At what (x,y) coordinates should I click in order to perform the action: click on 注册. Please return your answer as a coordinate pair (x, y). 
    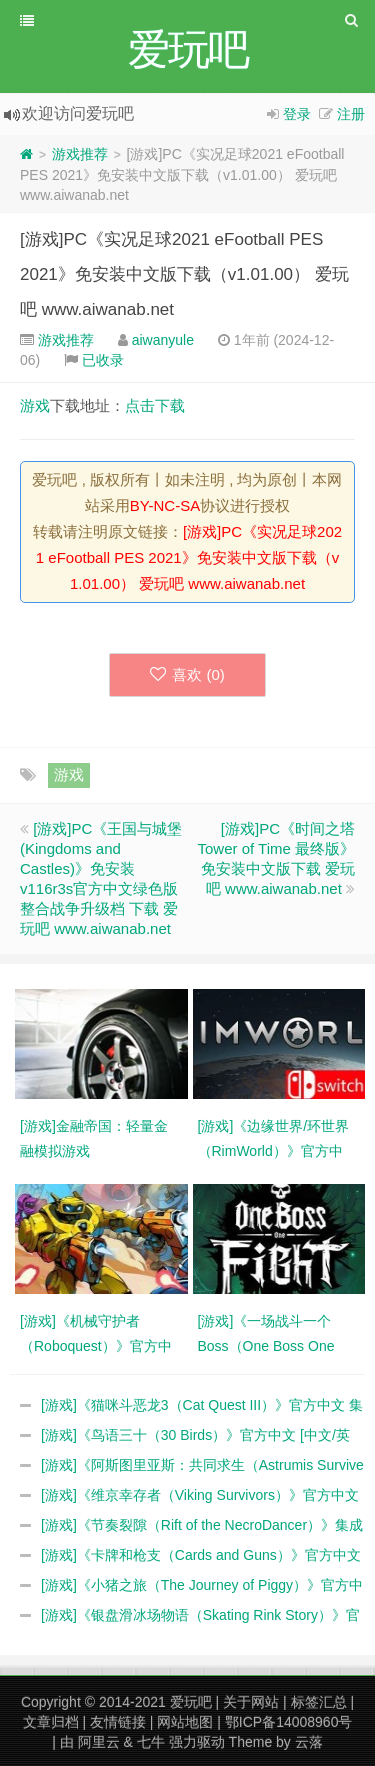
    Looking at the image, I should click on (351, 114).